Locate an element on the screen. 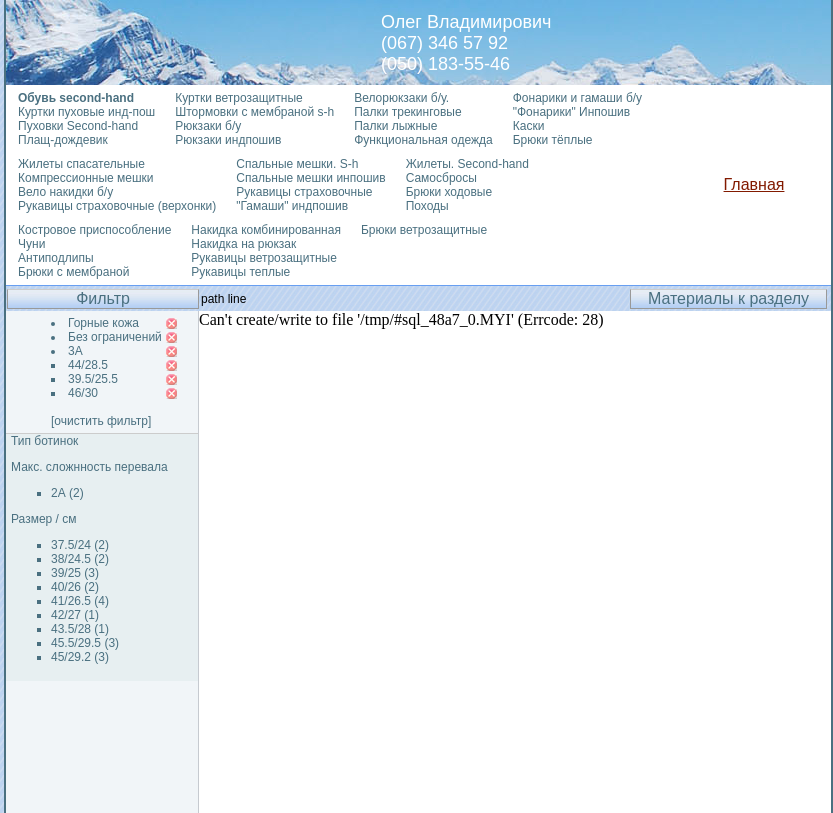 The width and height of the screenshot is (833, 813). Спальные мешки. S-h is located at coordinates (297, 164).